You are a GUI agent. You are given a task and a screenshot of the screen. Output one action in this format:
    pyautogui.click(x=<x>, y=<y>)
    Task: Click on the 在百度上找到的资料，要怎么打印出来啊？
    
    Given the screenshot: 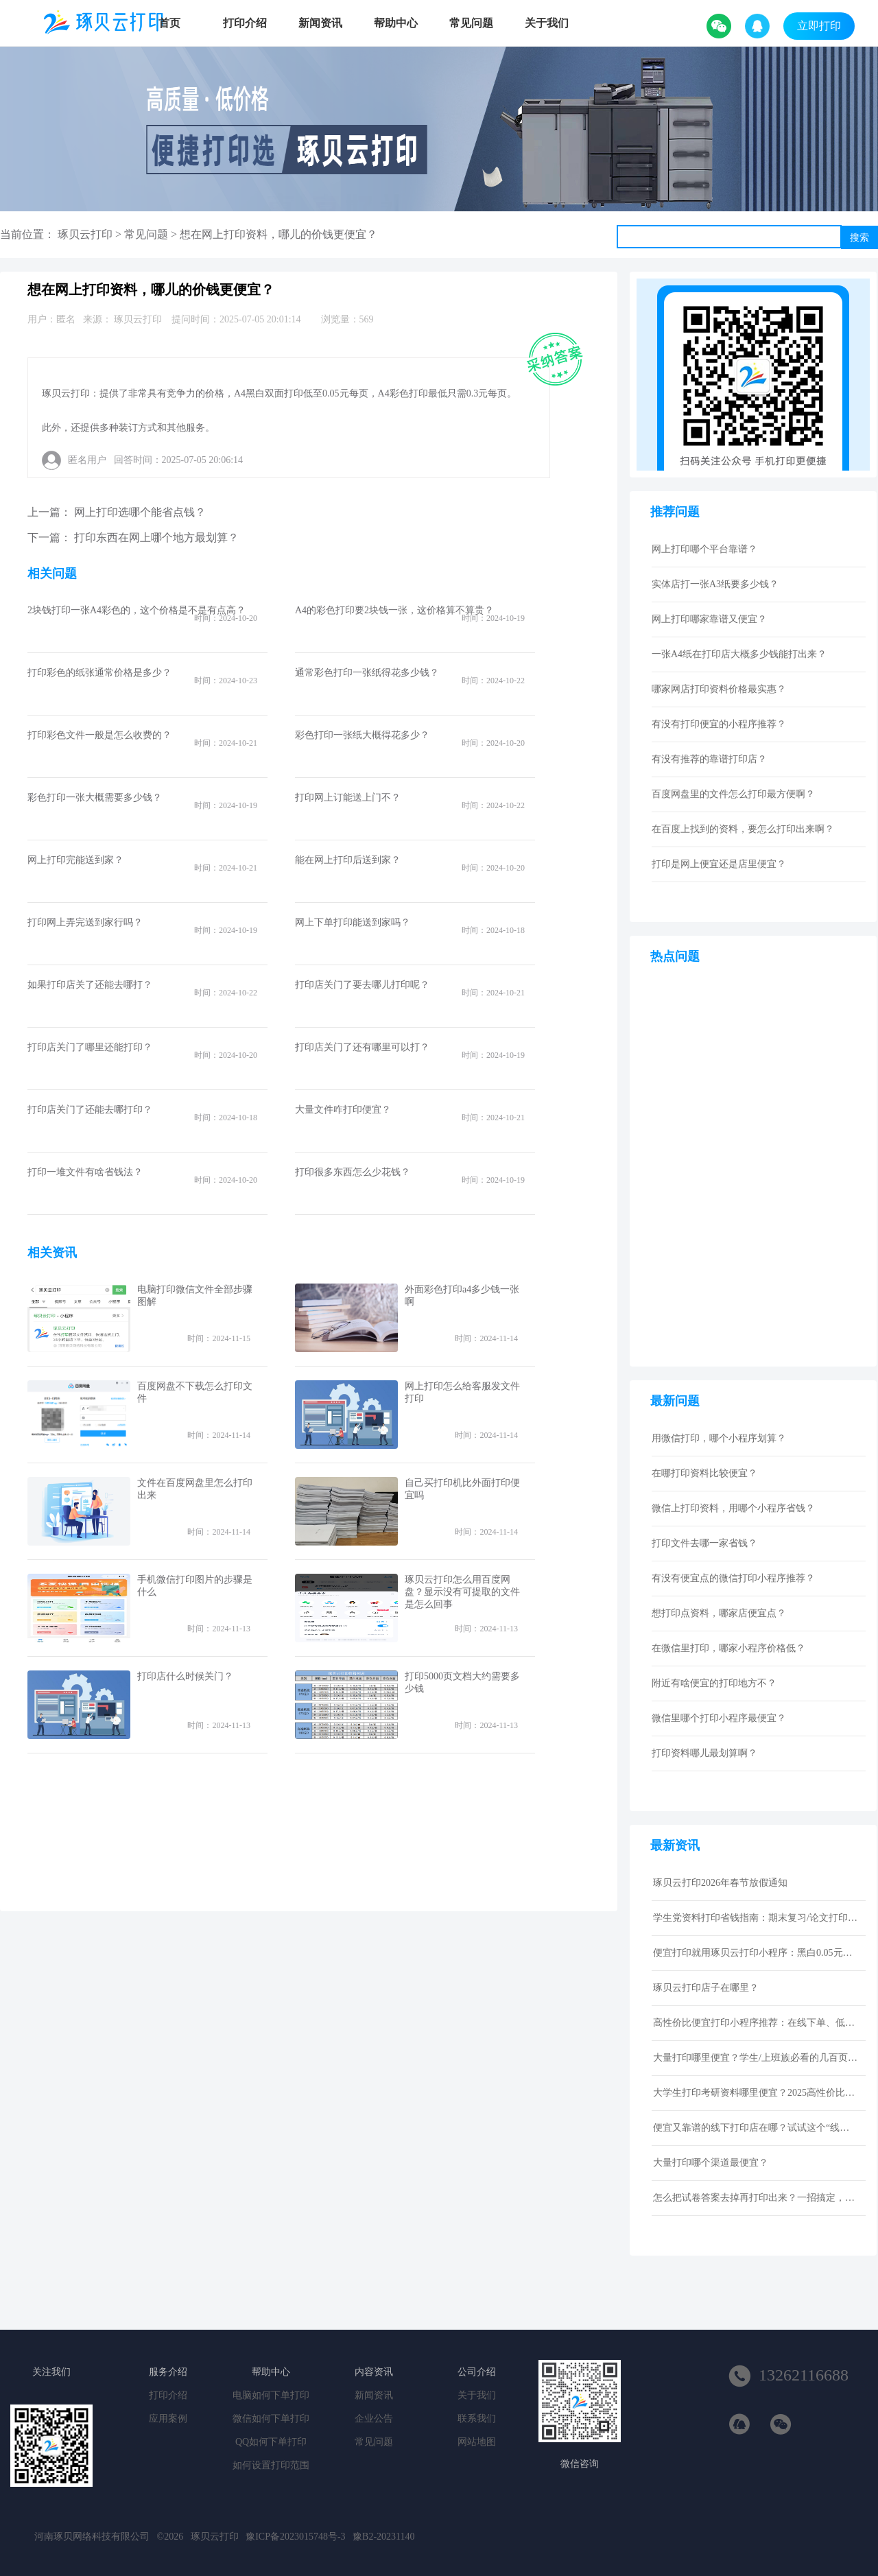 What is the action you would take?
    pyautogui.click(x=743, y=829)
    